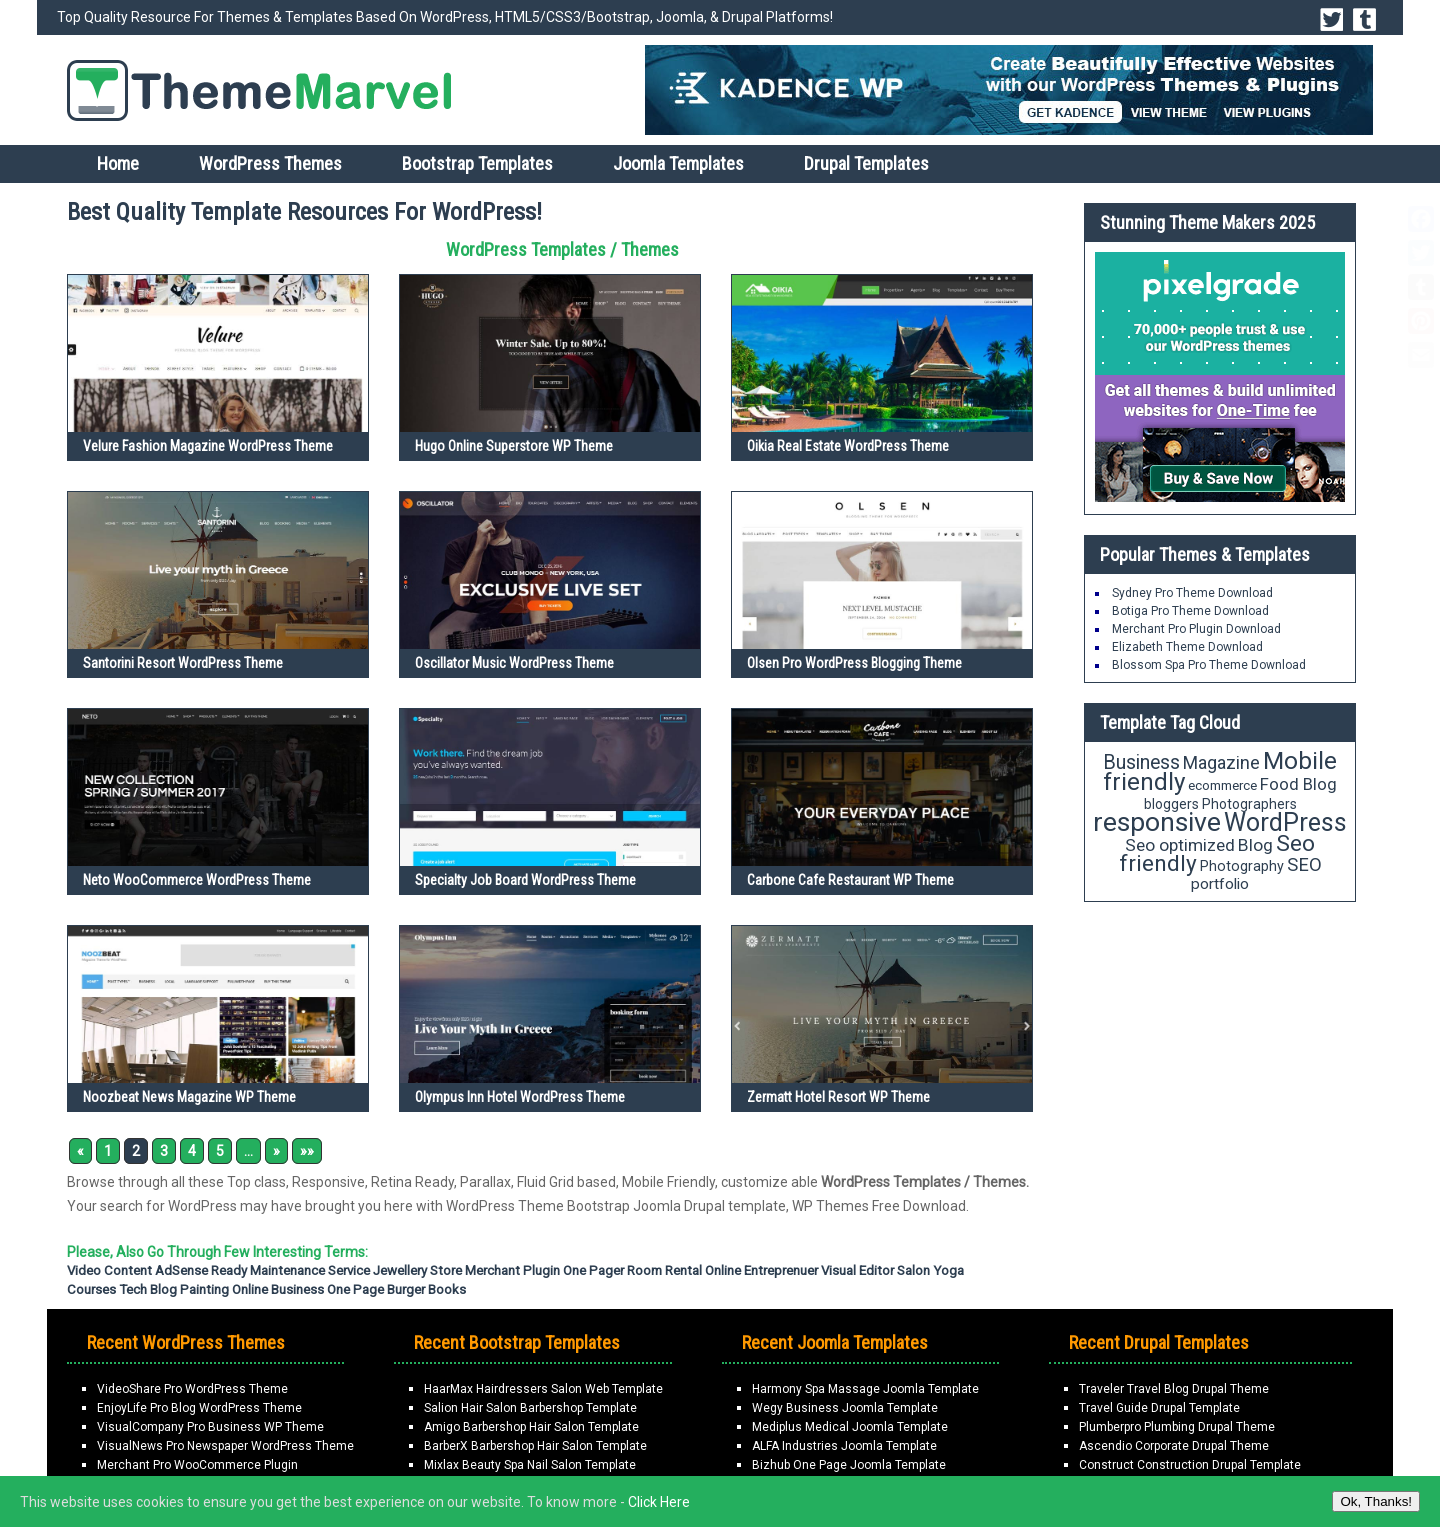 The width and height of the screenshot is (1440, 1527). Describe the element at coordinates (276, 1151) in the screenshot. I see `» [Next Page]` at that location.